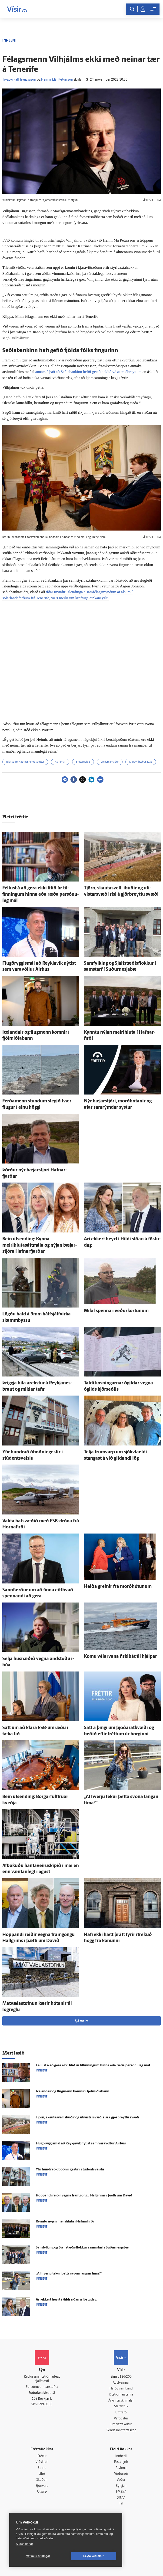  Describe the element at coordinates (42, 2492) in the screenshot. I see `Útvarp` at that location.